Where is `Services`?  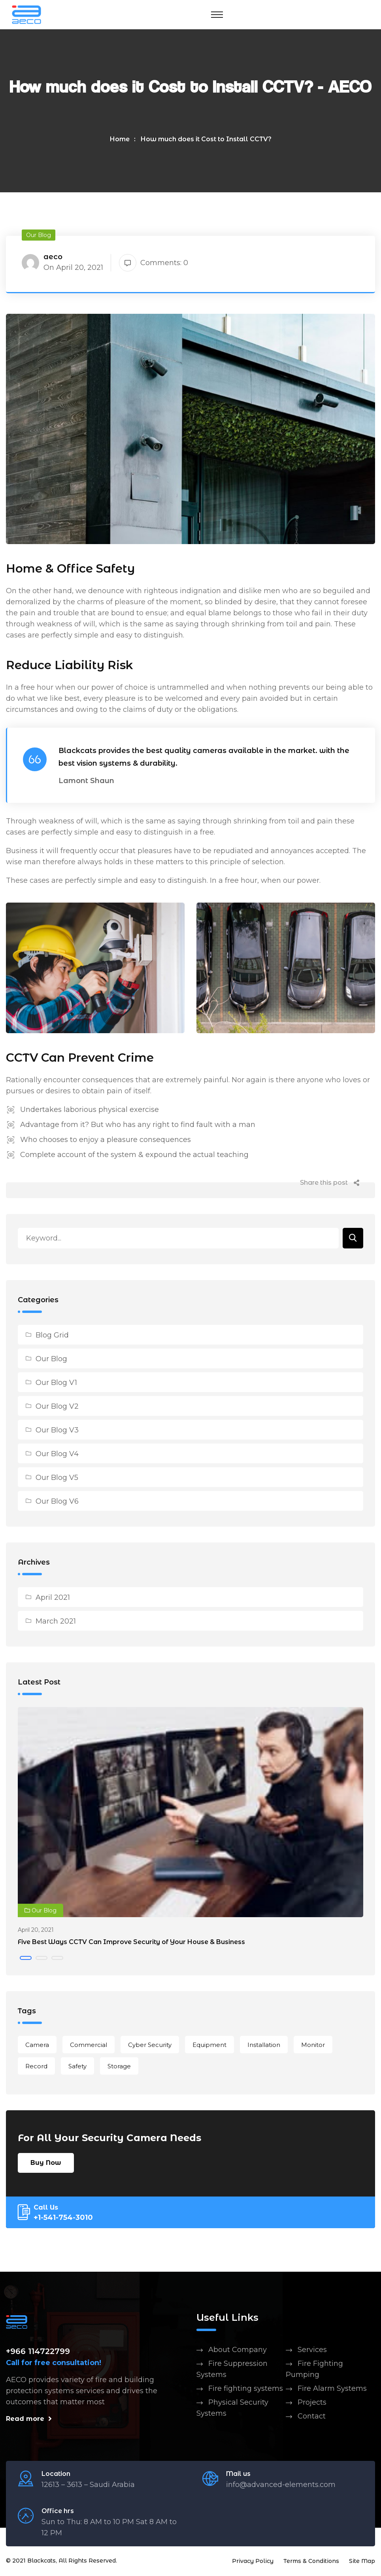
Services is located at coordinates (312, 2351).